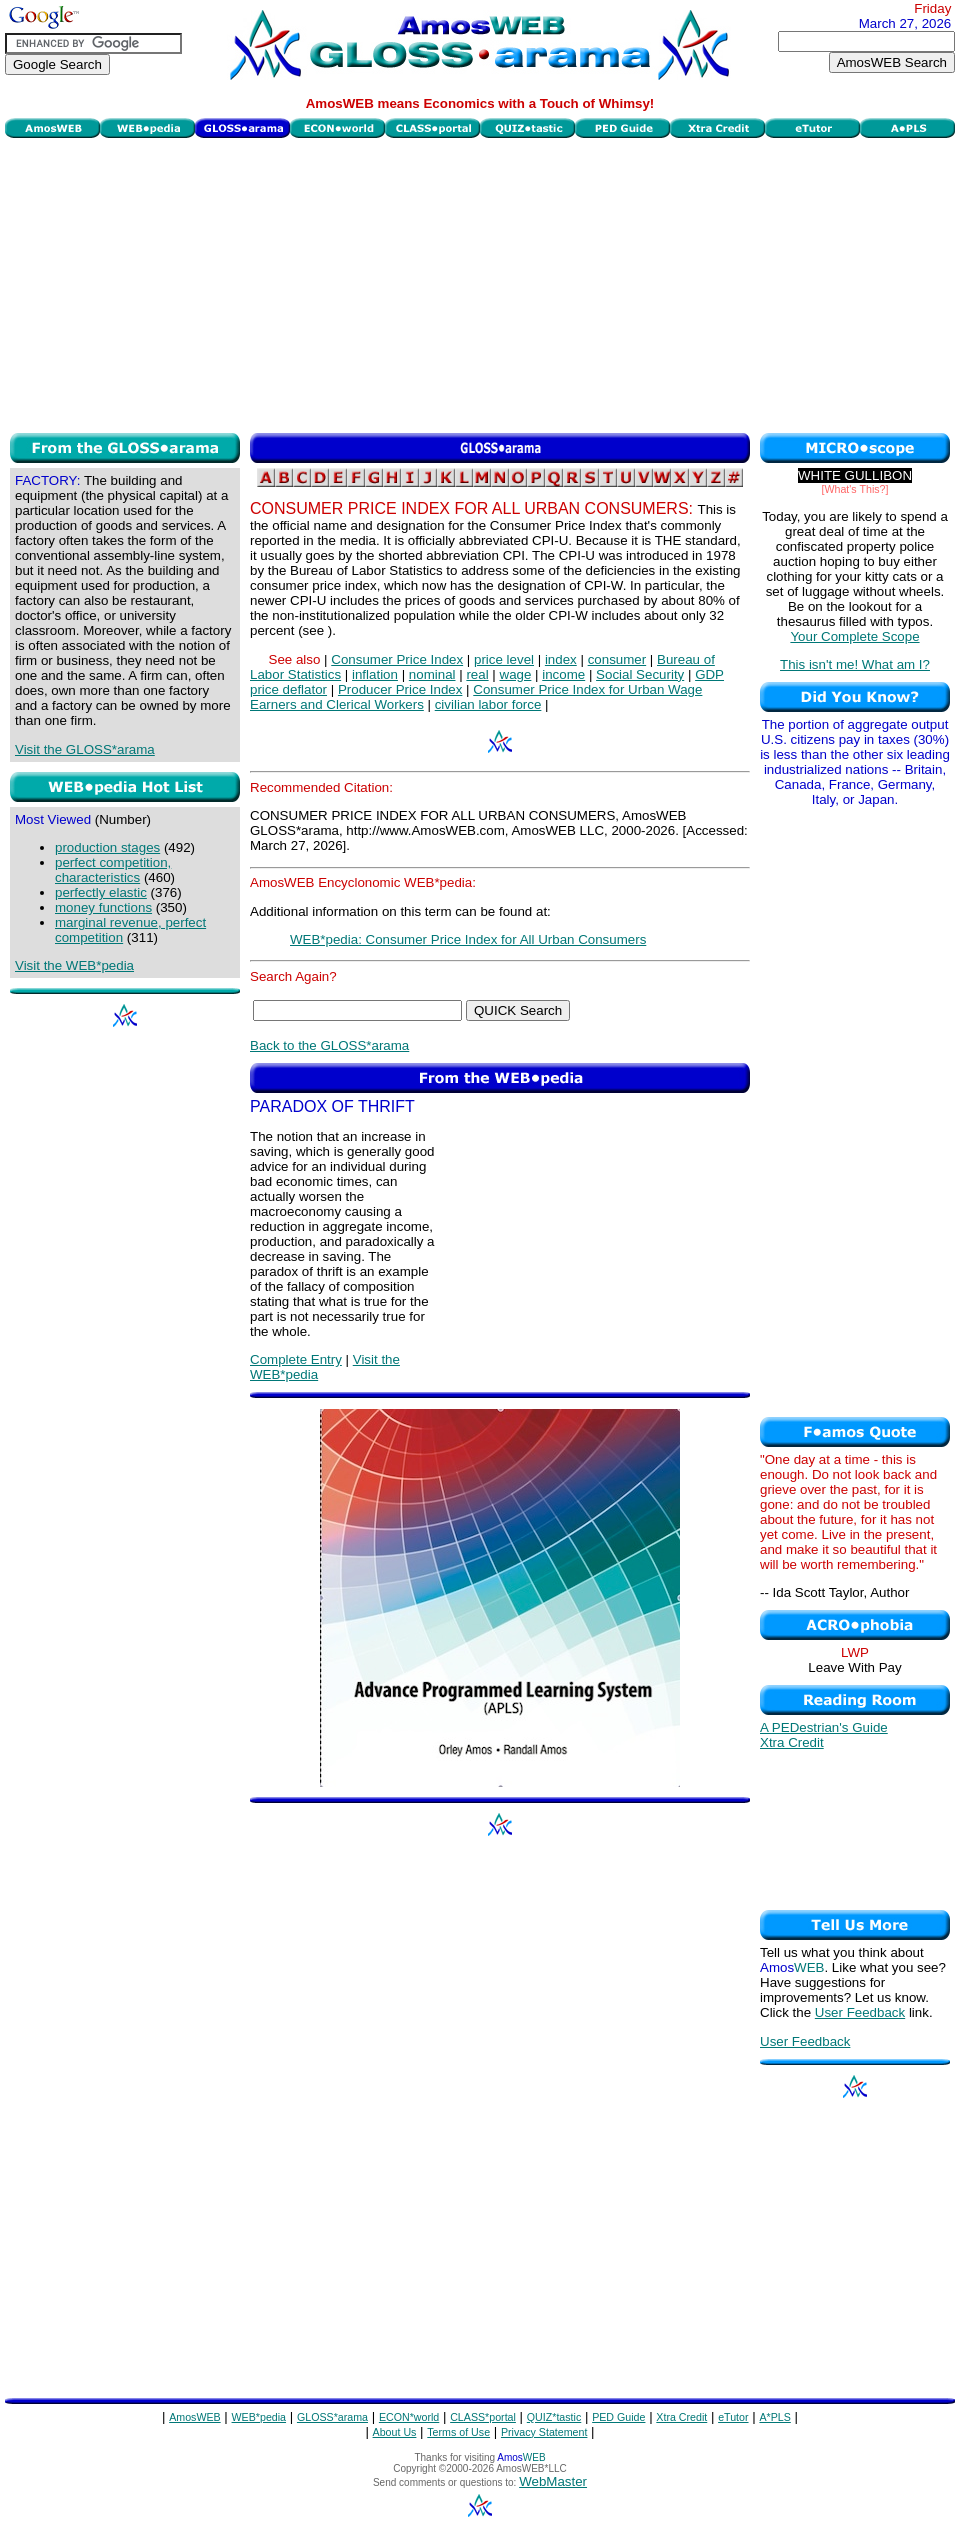 This screenshot has width=955, height=2525. What do you see at coordinates (375, 674) in the screenshot?
I see `inflation` at bounding box center [375, 674].